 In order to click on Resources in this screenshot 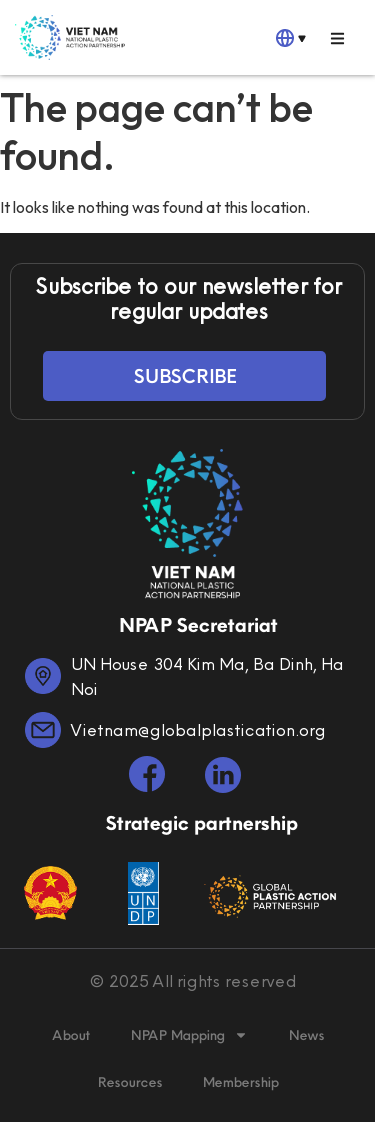, I will do `click(129, 1082)`.